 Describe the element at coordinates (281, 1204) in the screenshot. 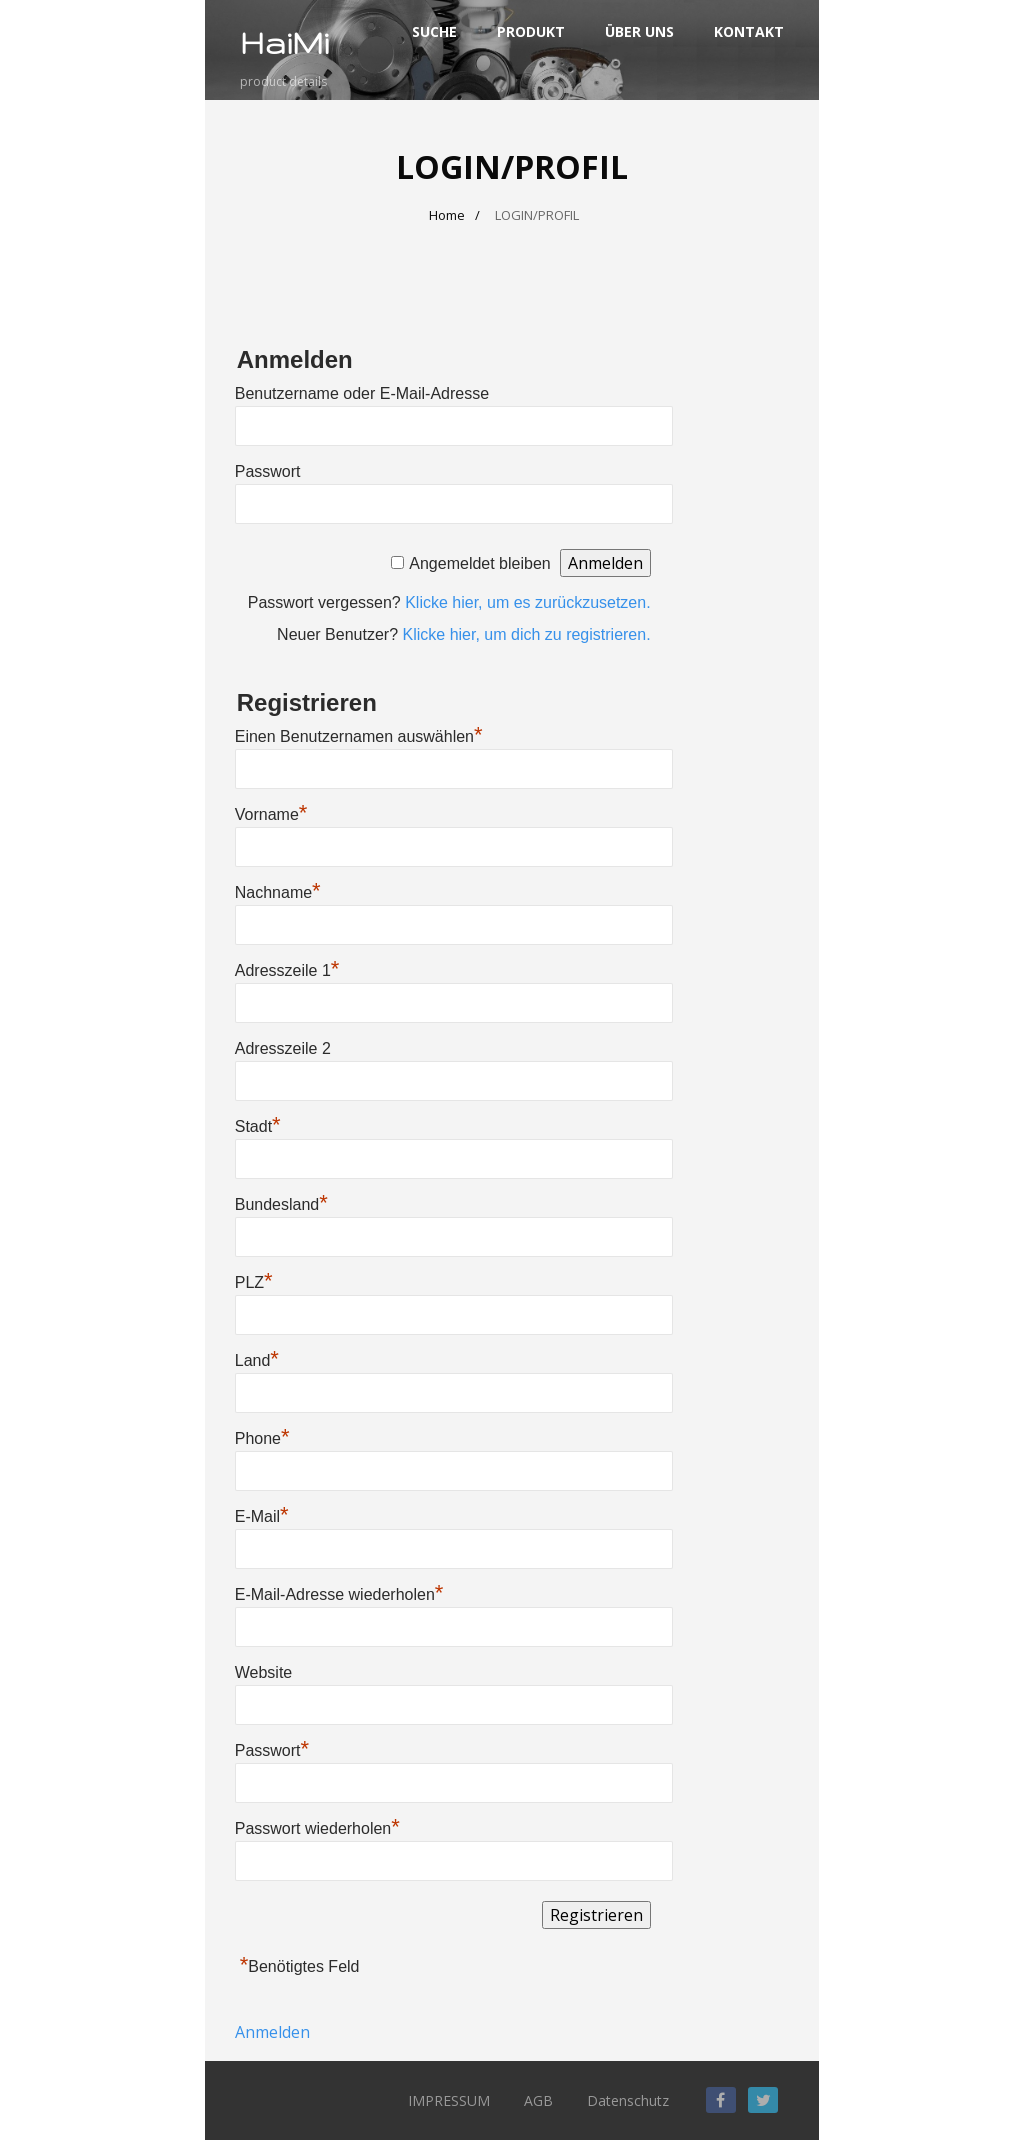

I see `Bundesland` at that location.